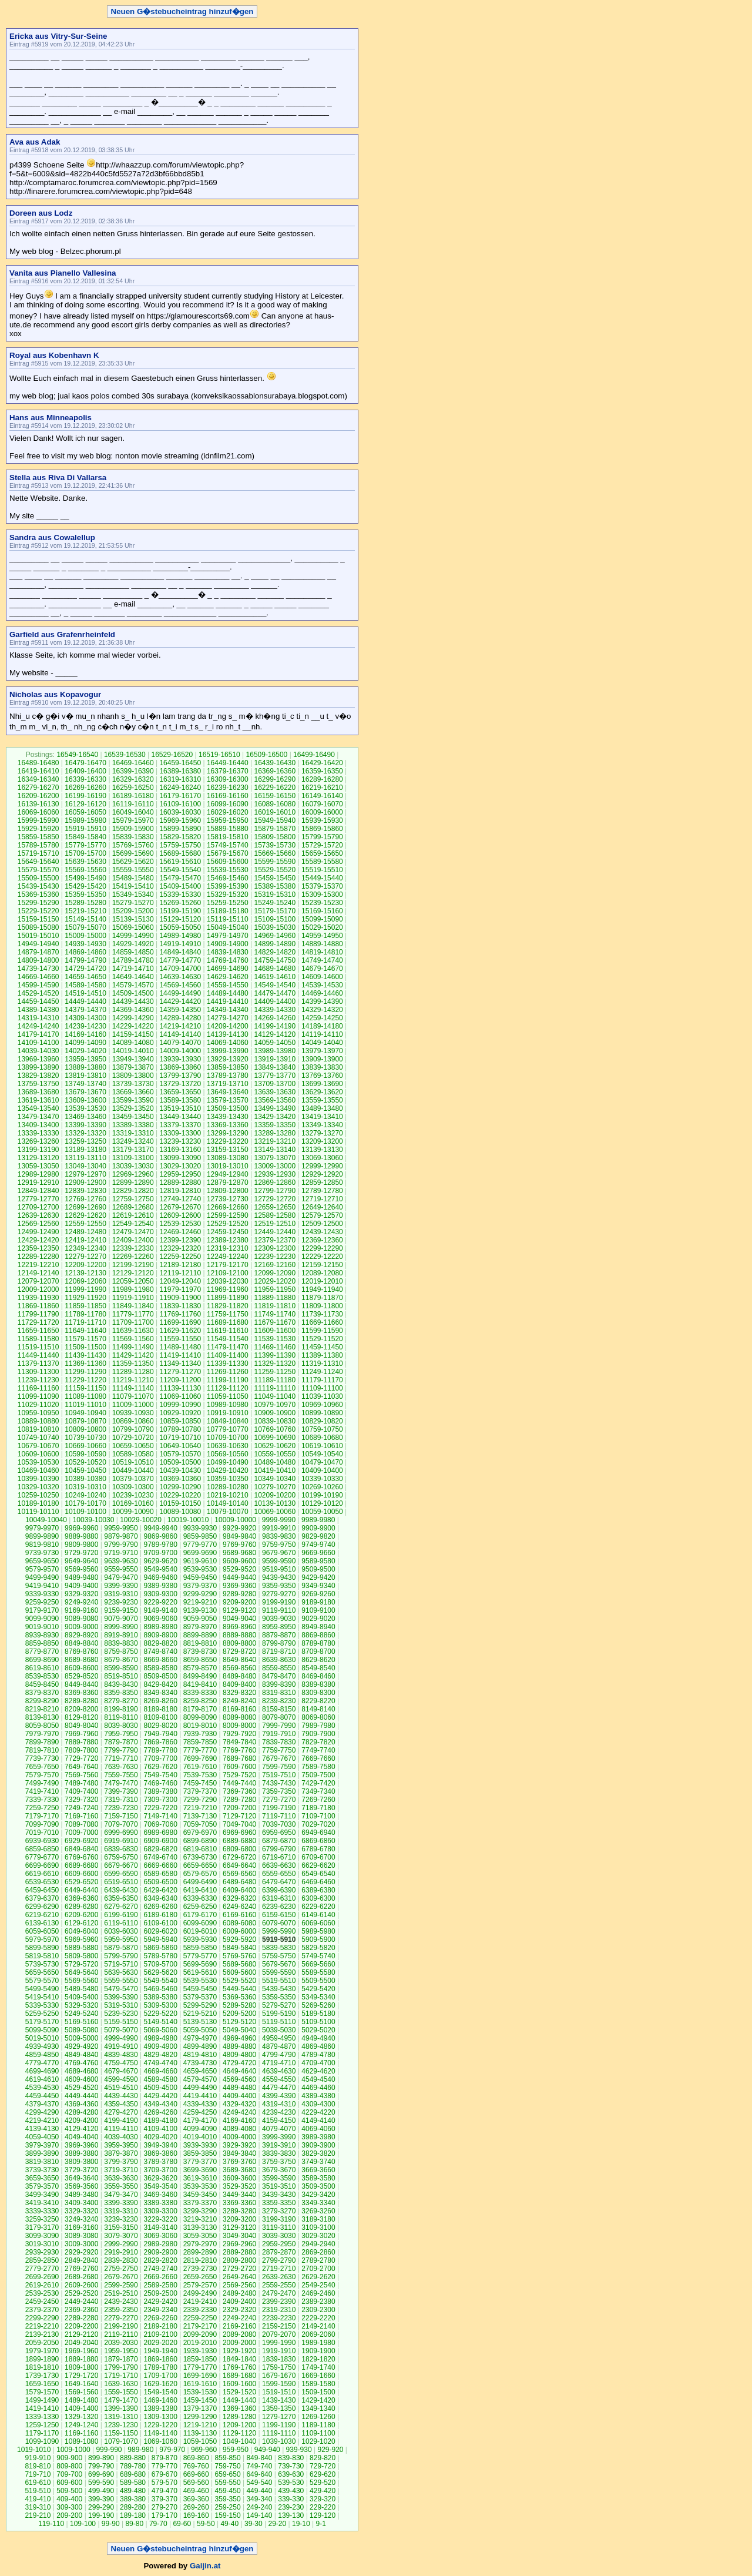  What do you see at coordinates (239, 1643) in the screenshot?
I see `8809-8800` at bounding box center [239, 1643].